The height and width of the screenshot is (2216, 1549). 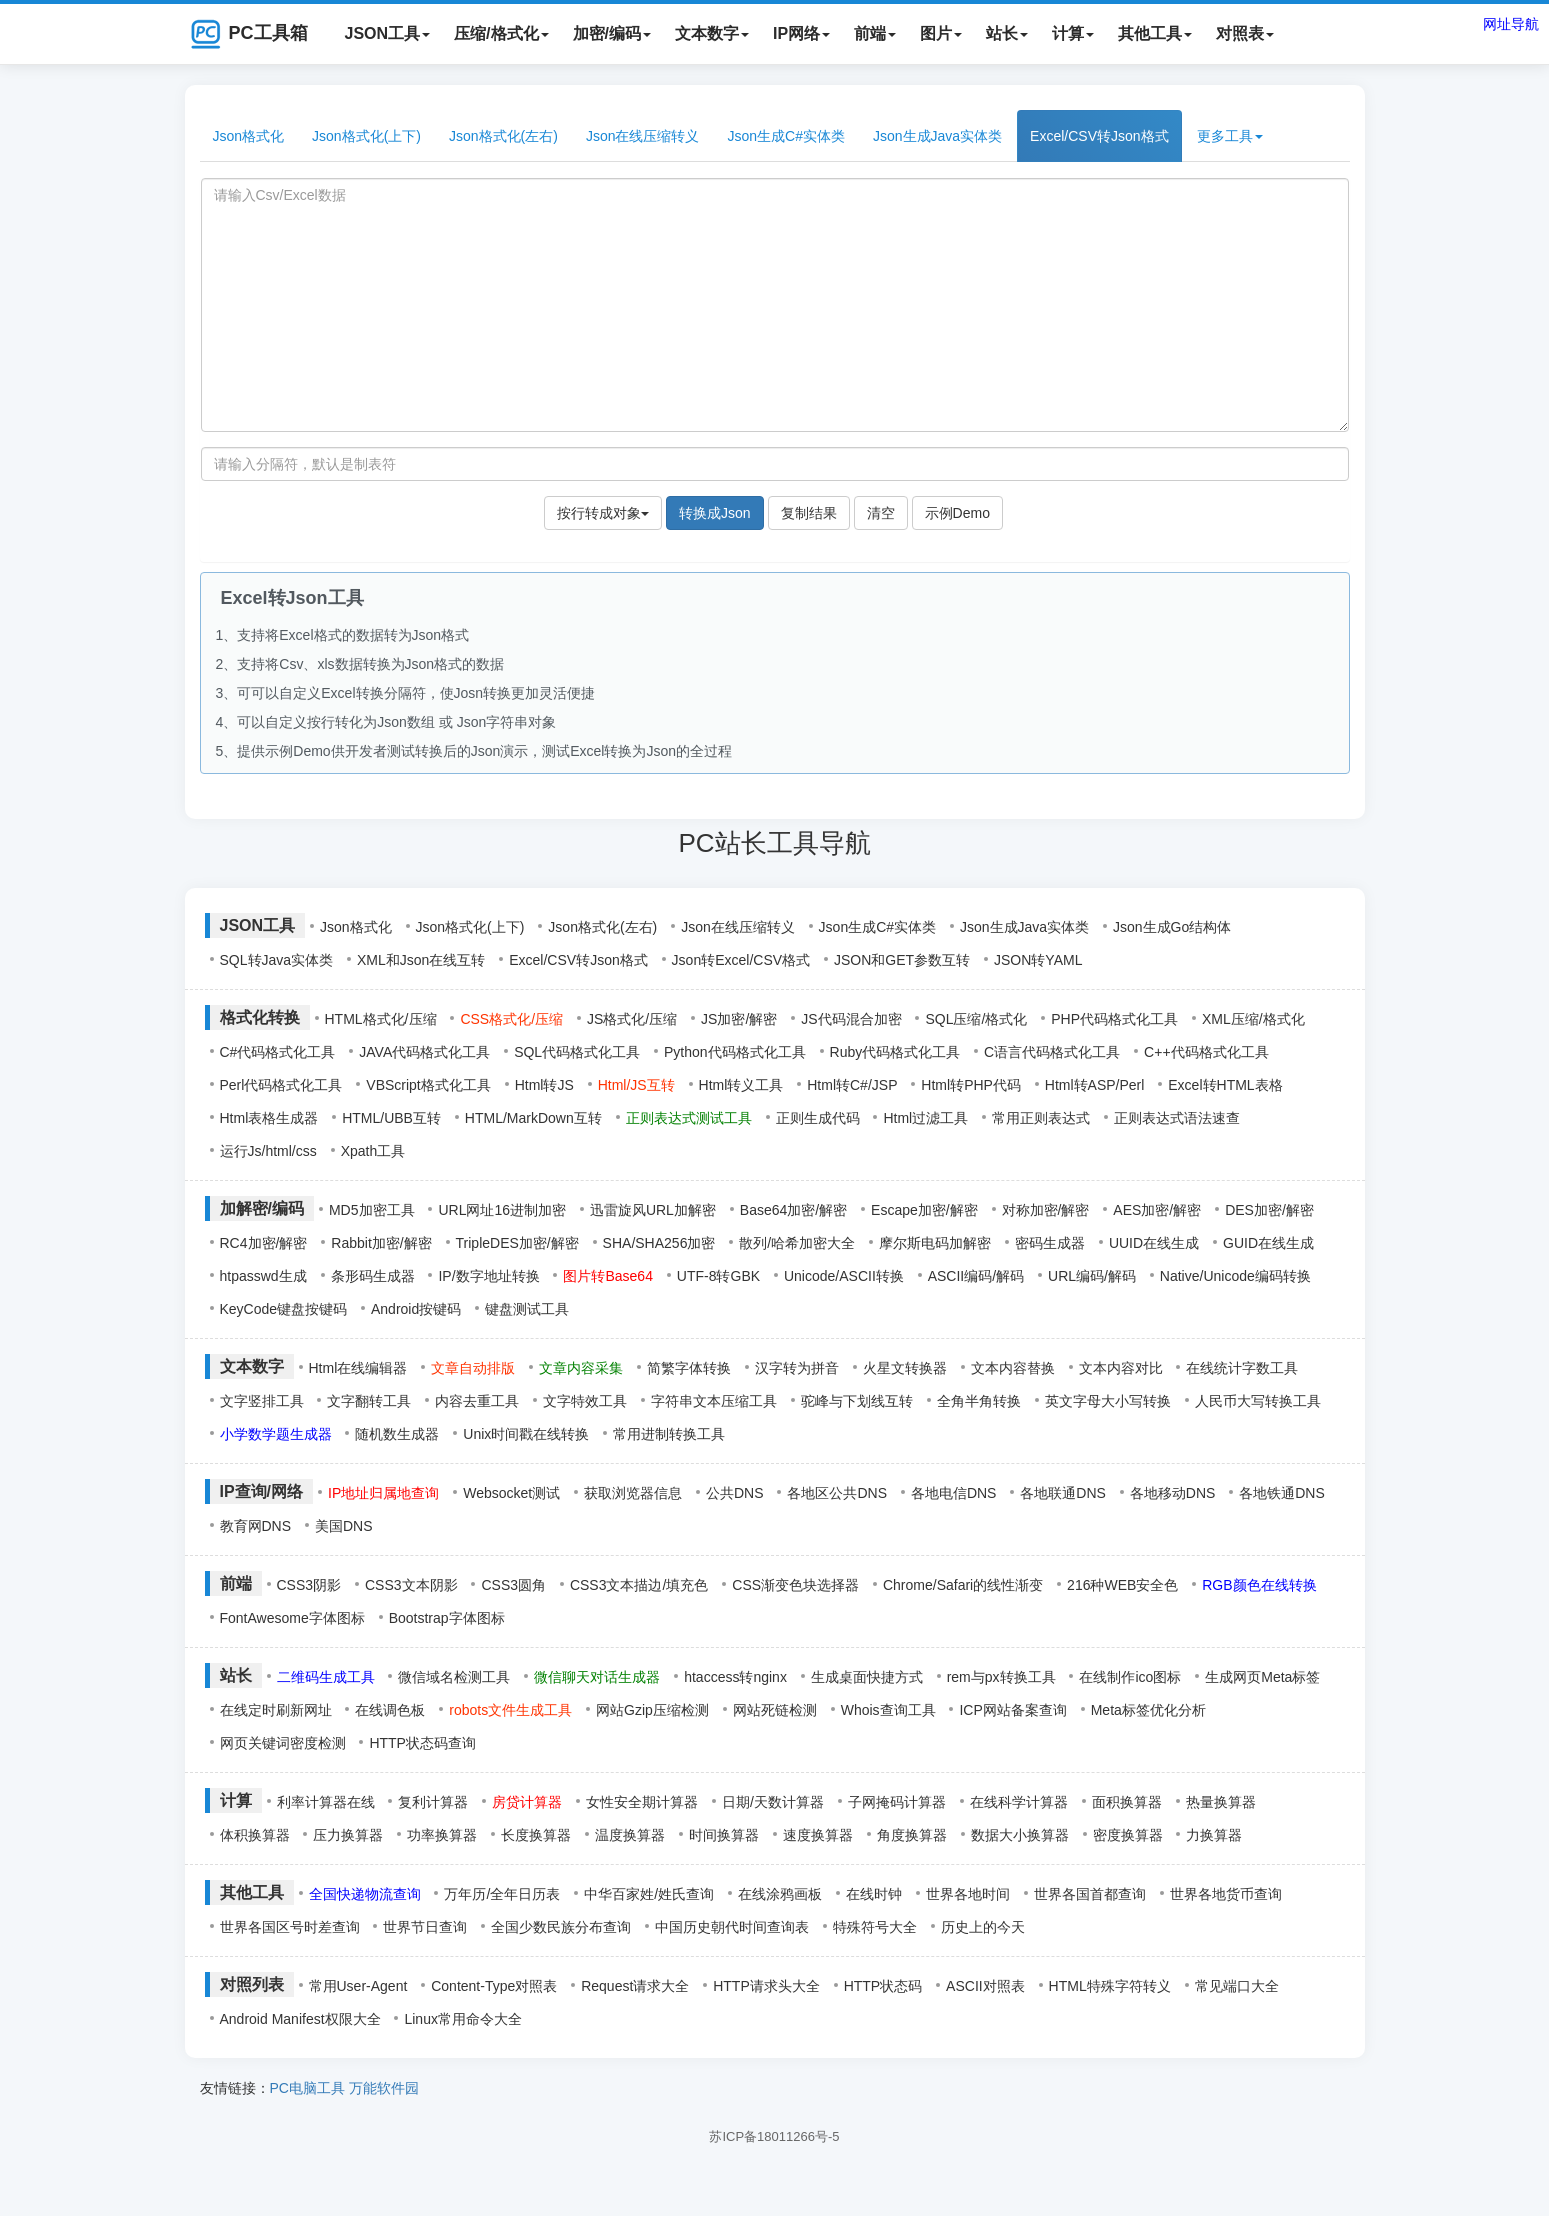 What do you see at coordinates (416, 1309) in the screenshot?
I see `Android按键码` at bounding box center [416, 1309].